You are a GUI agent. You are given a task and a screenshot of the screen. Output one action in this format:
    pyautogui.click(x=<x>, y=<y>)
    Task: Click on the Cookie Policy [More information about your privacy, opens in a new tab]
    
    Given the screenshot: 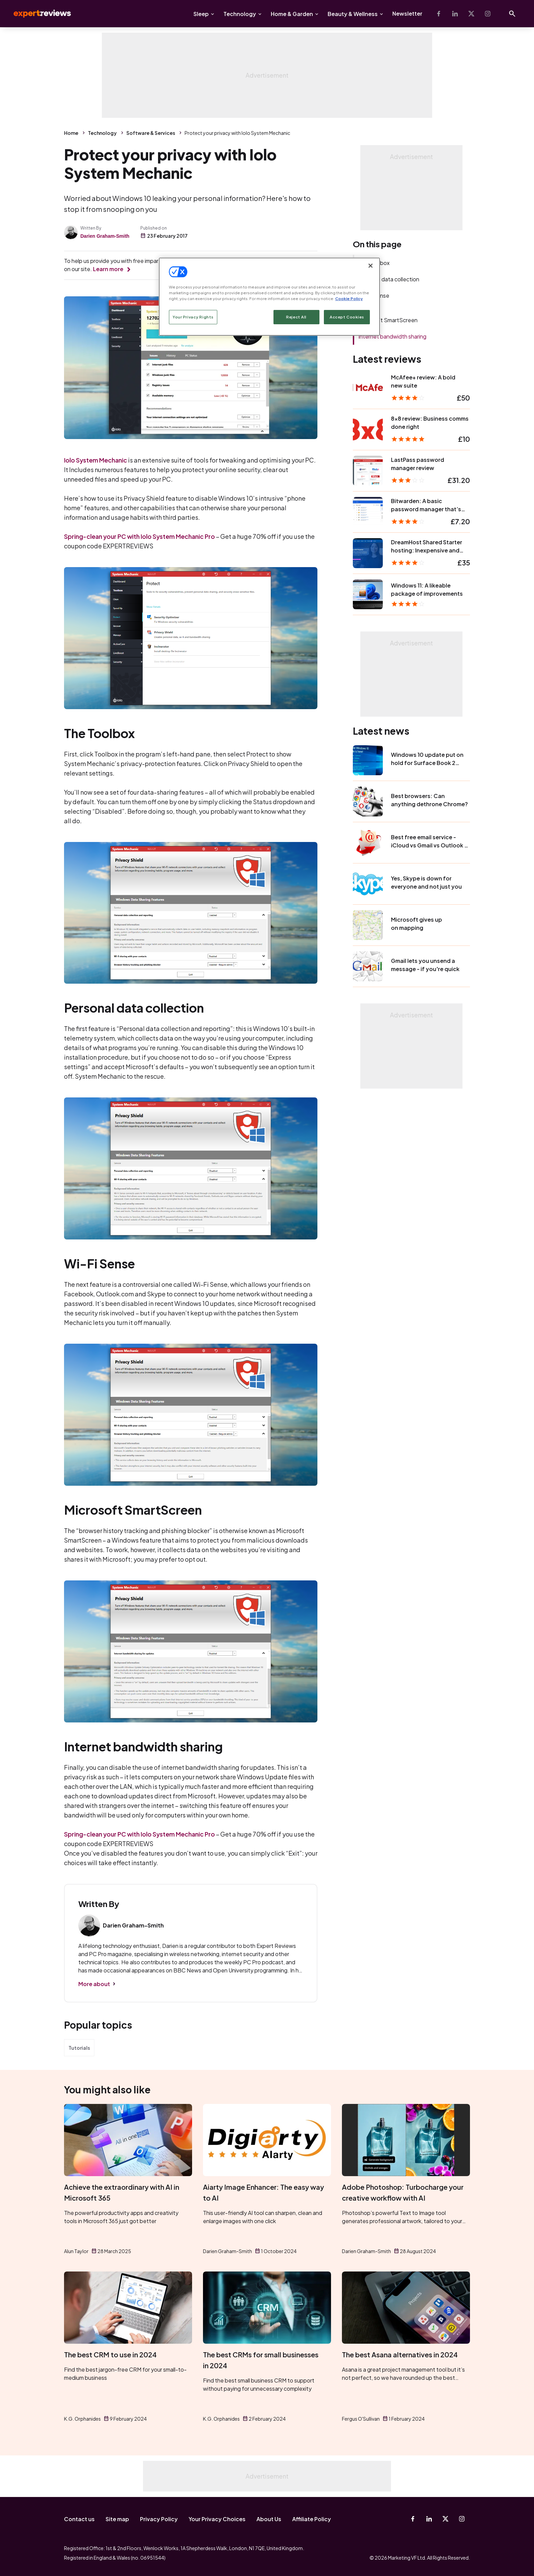 What is the action you would take?
    pyautogui.click(x=349, y=298)
    